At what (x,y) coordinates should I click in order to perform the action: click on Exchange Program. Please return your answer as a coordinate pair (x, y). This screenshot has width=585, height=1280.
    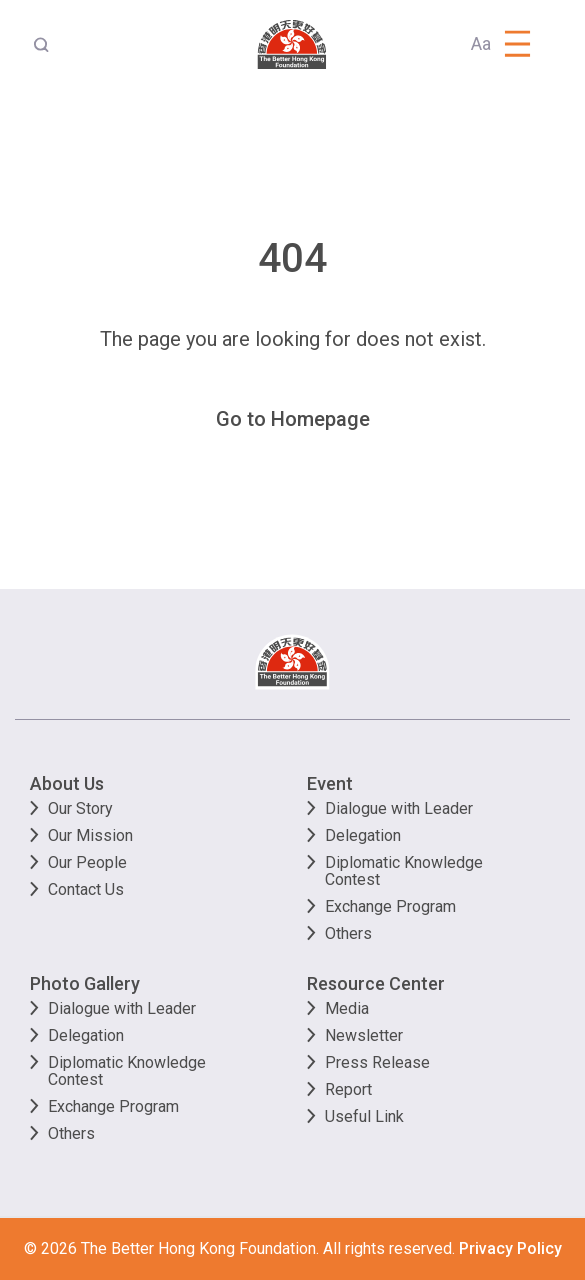
    Looking at the image, I should click on (390, 906).